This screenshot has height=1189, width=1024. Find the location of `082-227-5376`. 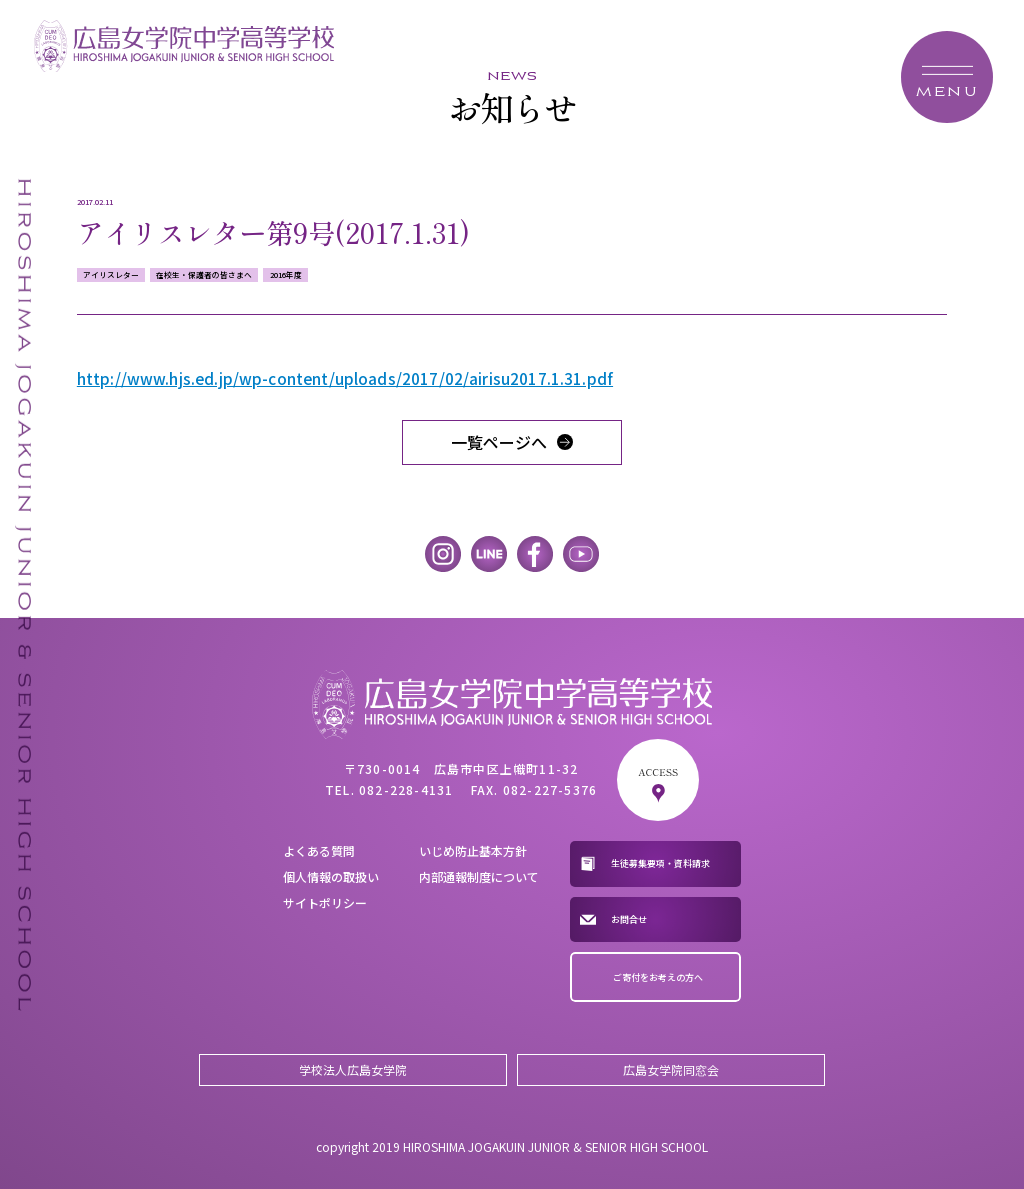

082-227-5376 is located at coordinates (550, 789).